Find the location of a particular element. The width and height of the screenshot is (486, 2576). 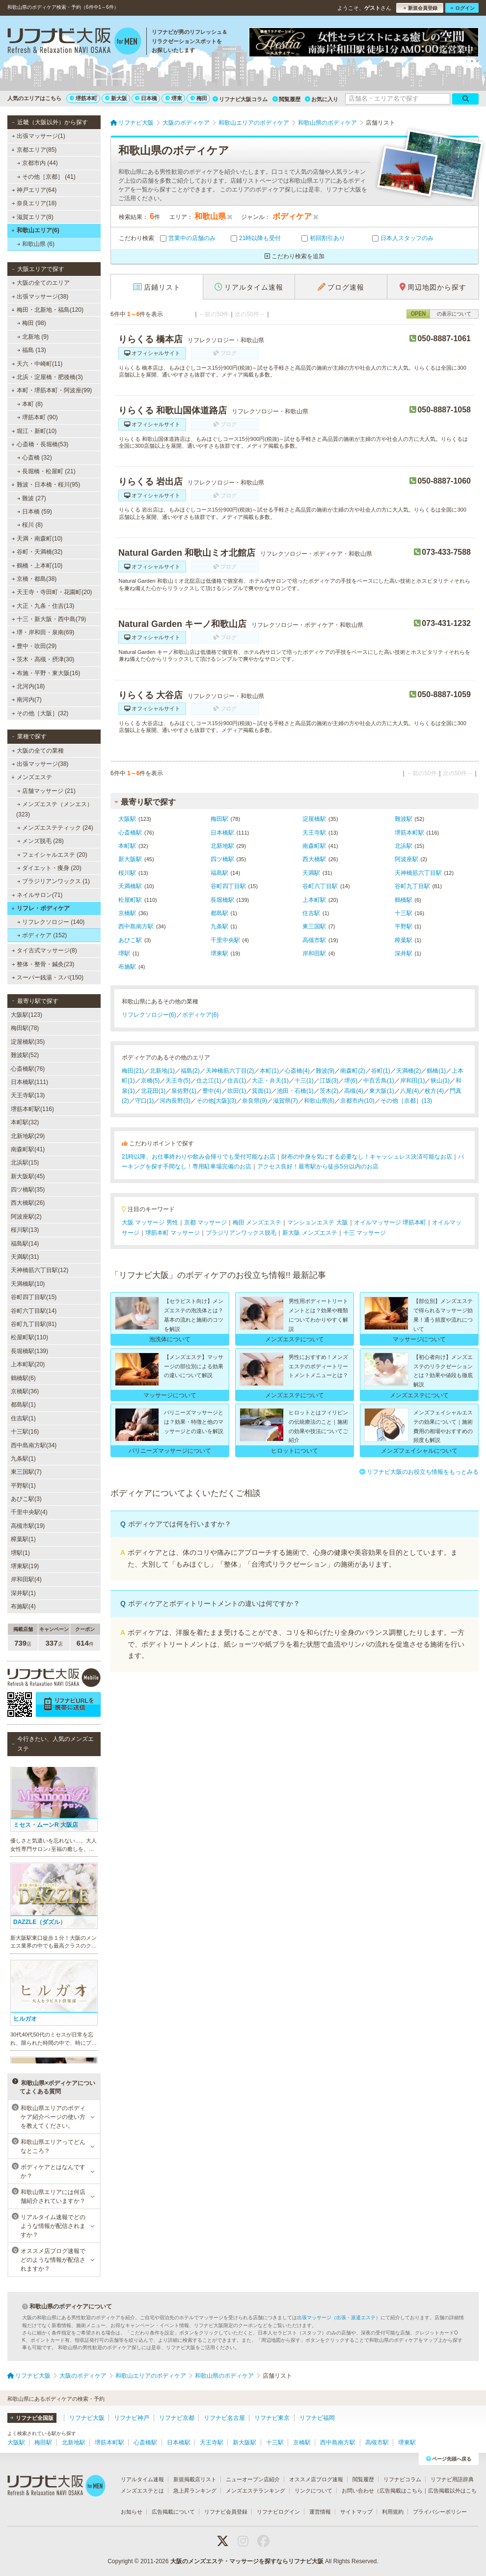

茨木(2) is located at coordinates (329, 1090).